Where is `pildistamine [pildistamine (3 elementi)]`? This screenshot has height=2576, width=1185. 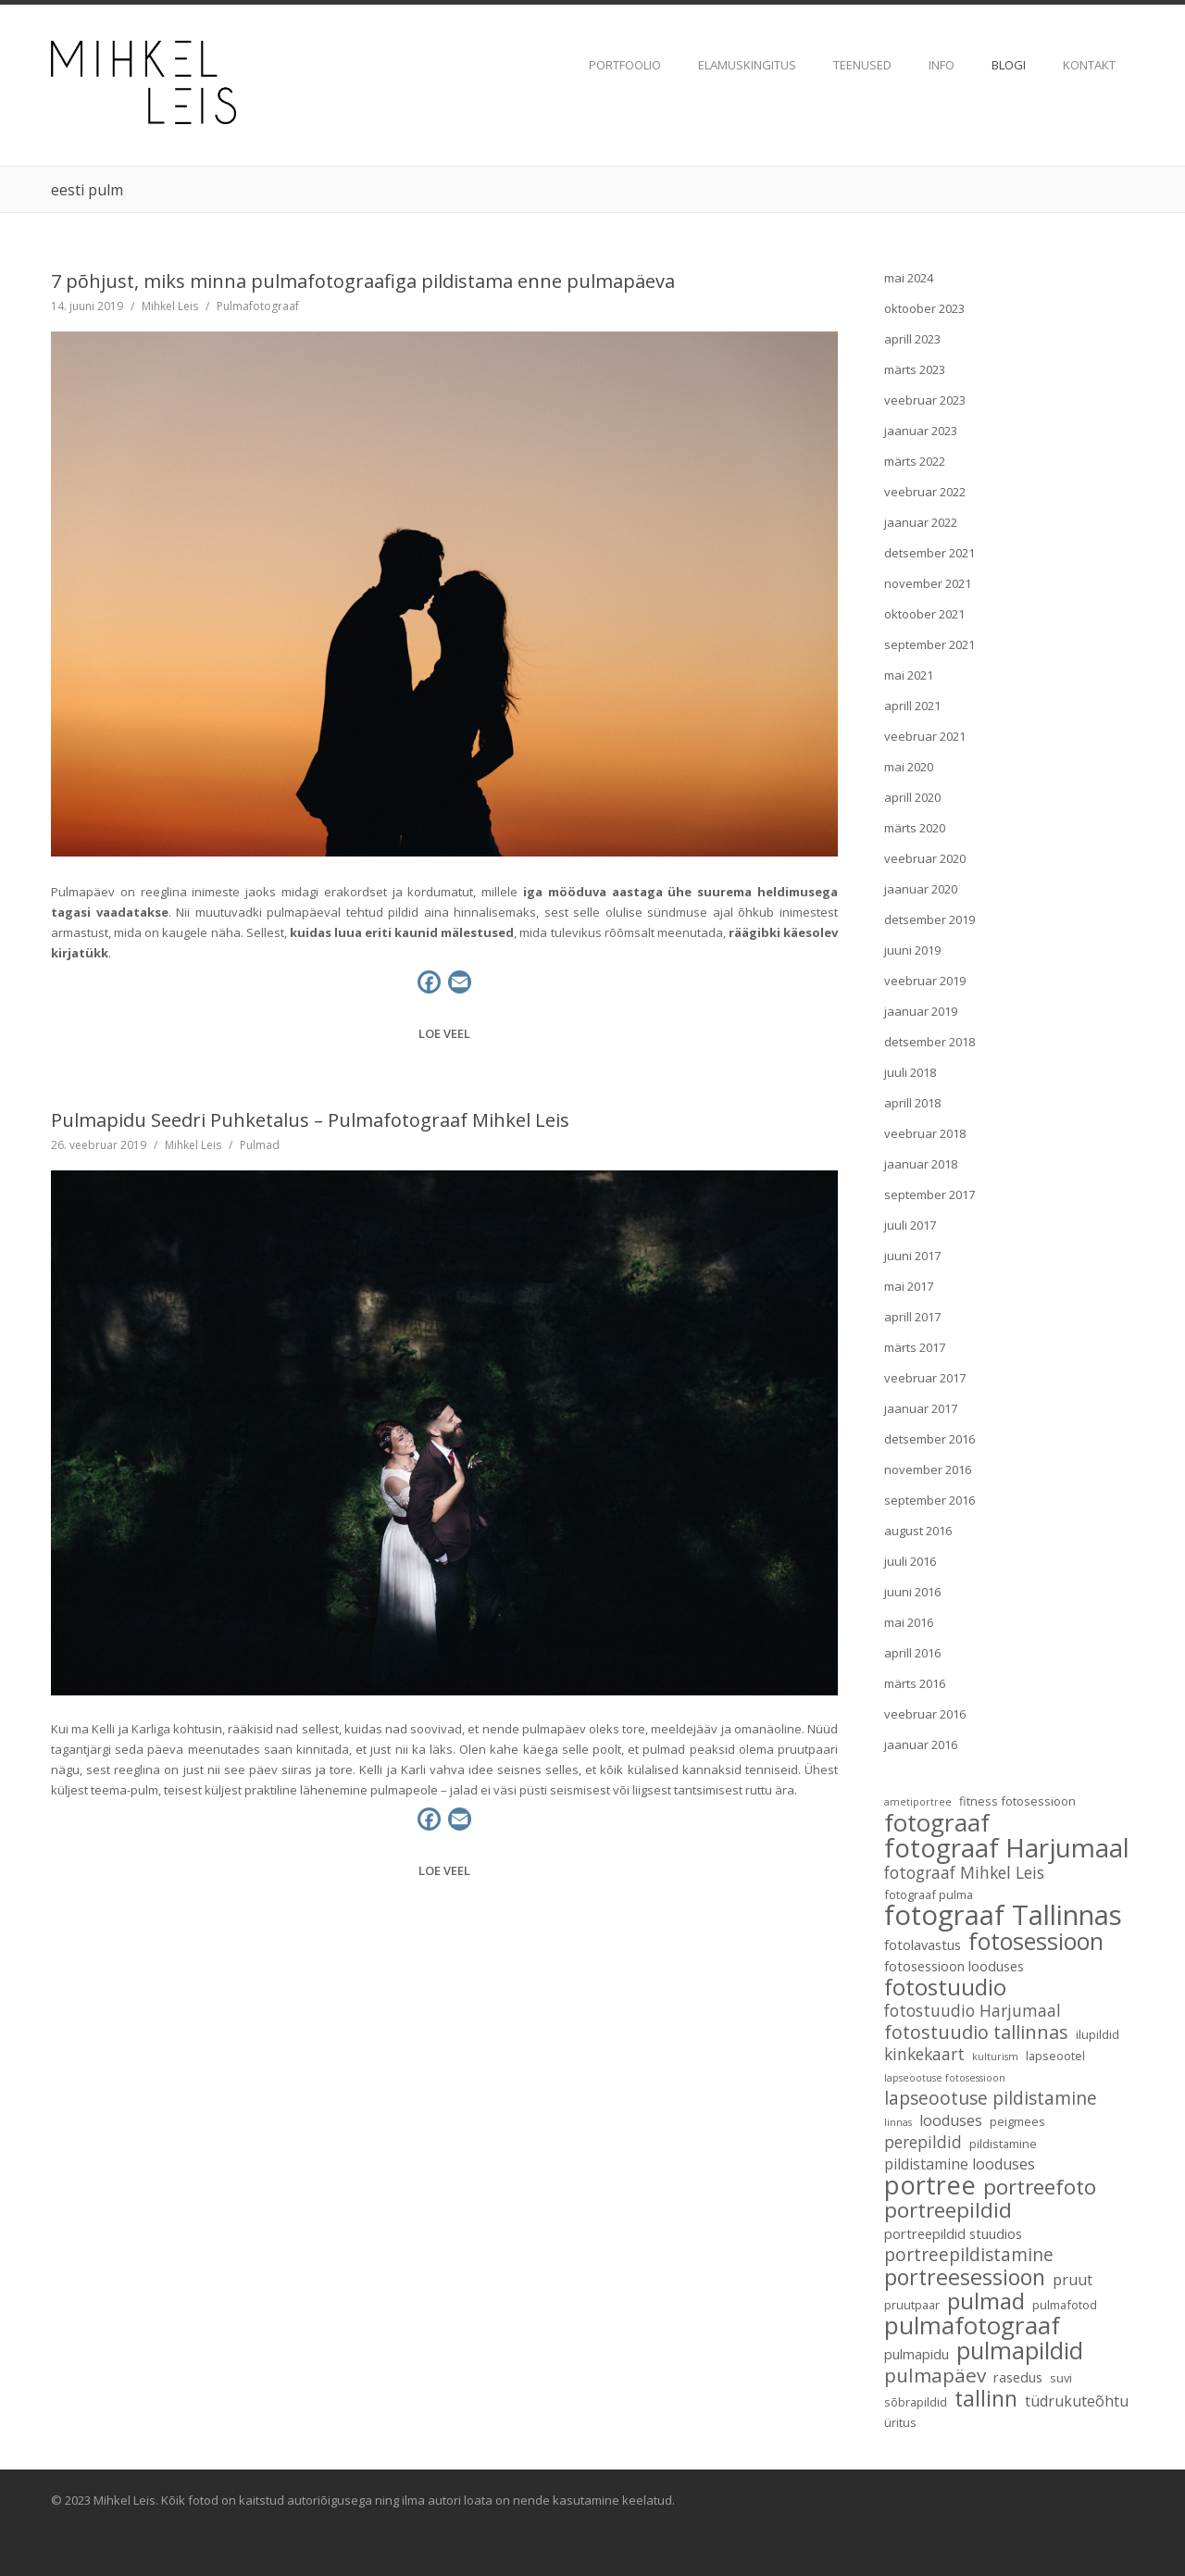
pildistamine [pildistamine (3 elementi)] is located at coordinates (1003, 2143).